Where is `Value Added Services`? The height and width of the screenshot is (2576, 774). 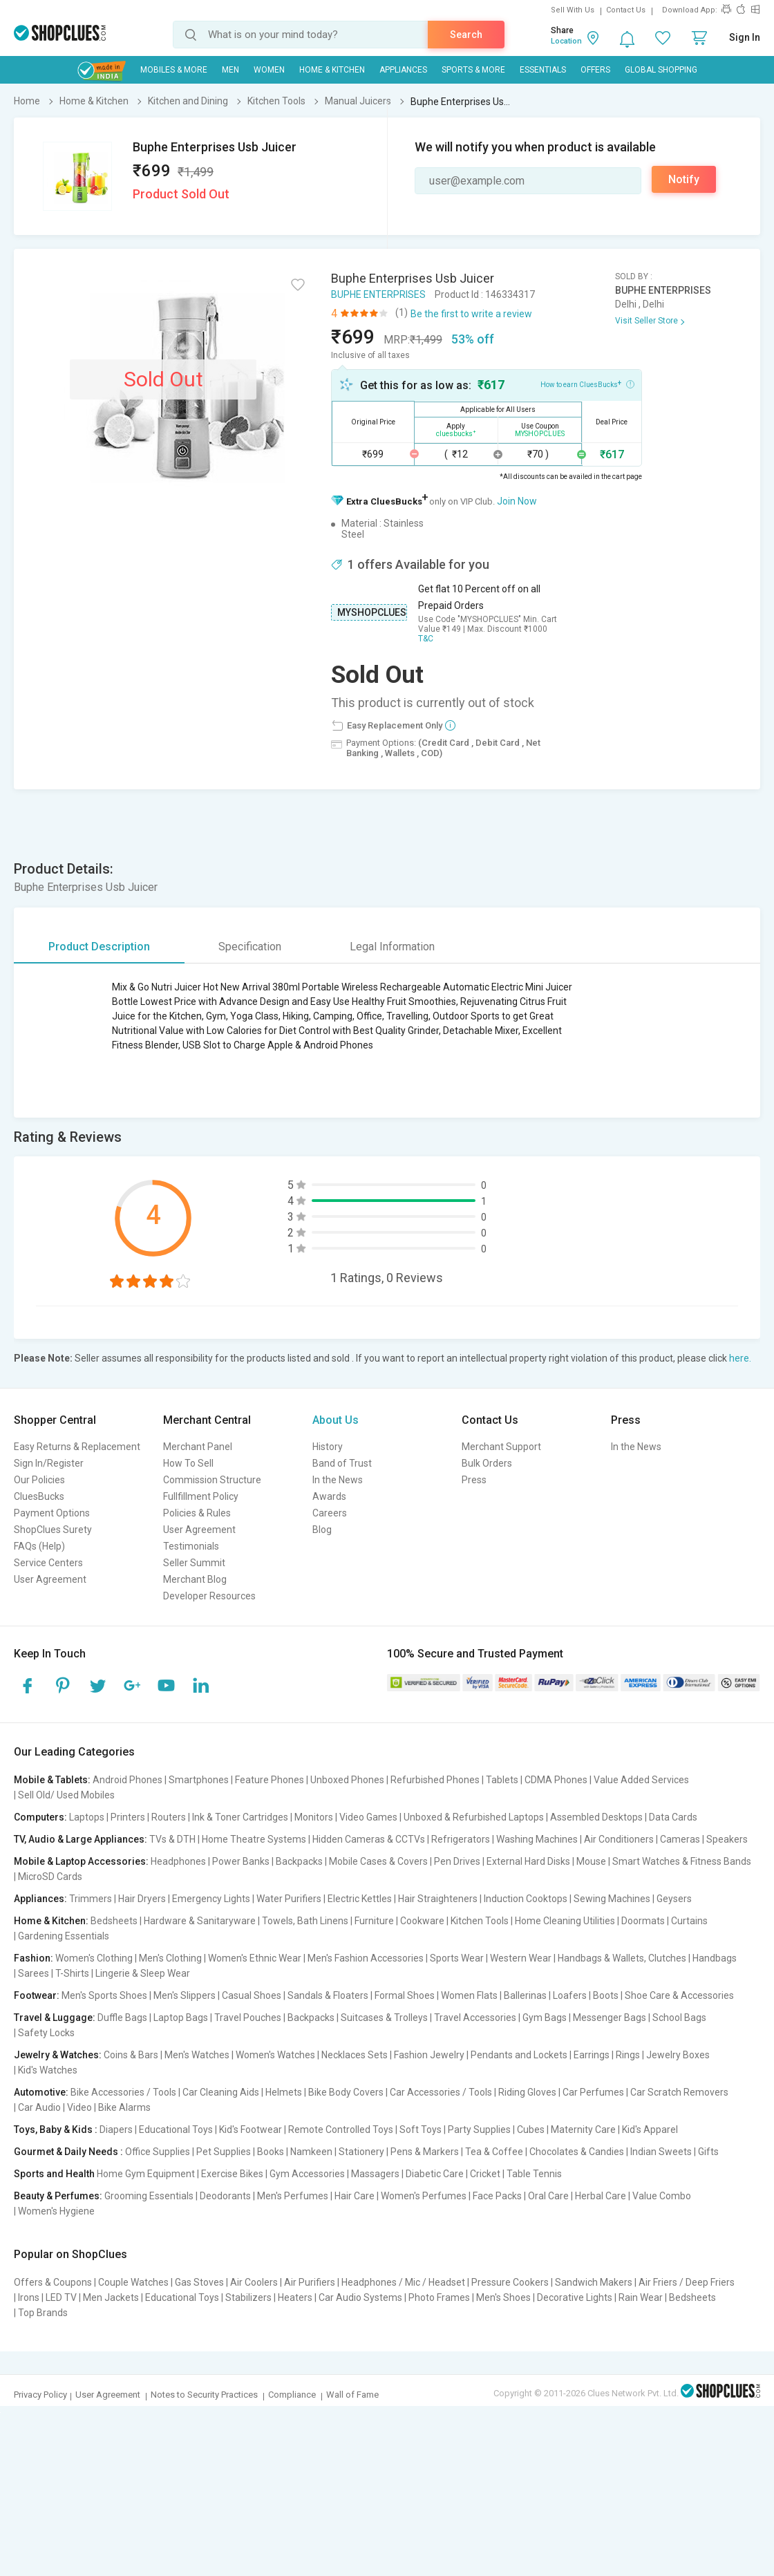
Value Added Services is located at coordinates (641, 1779).